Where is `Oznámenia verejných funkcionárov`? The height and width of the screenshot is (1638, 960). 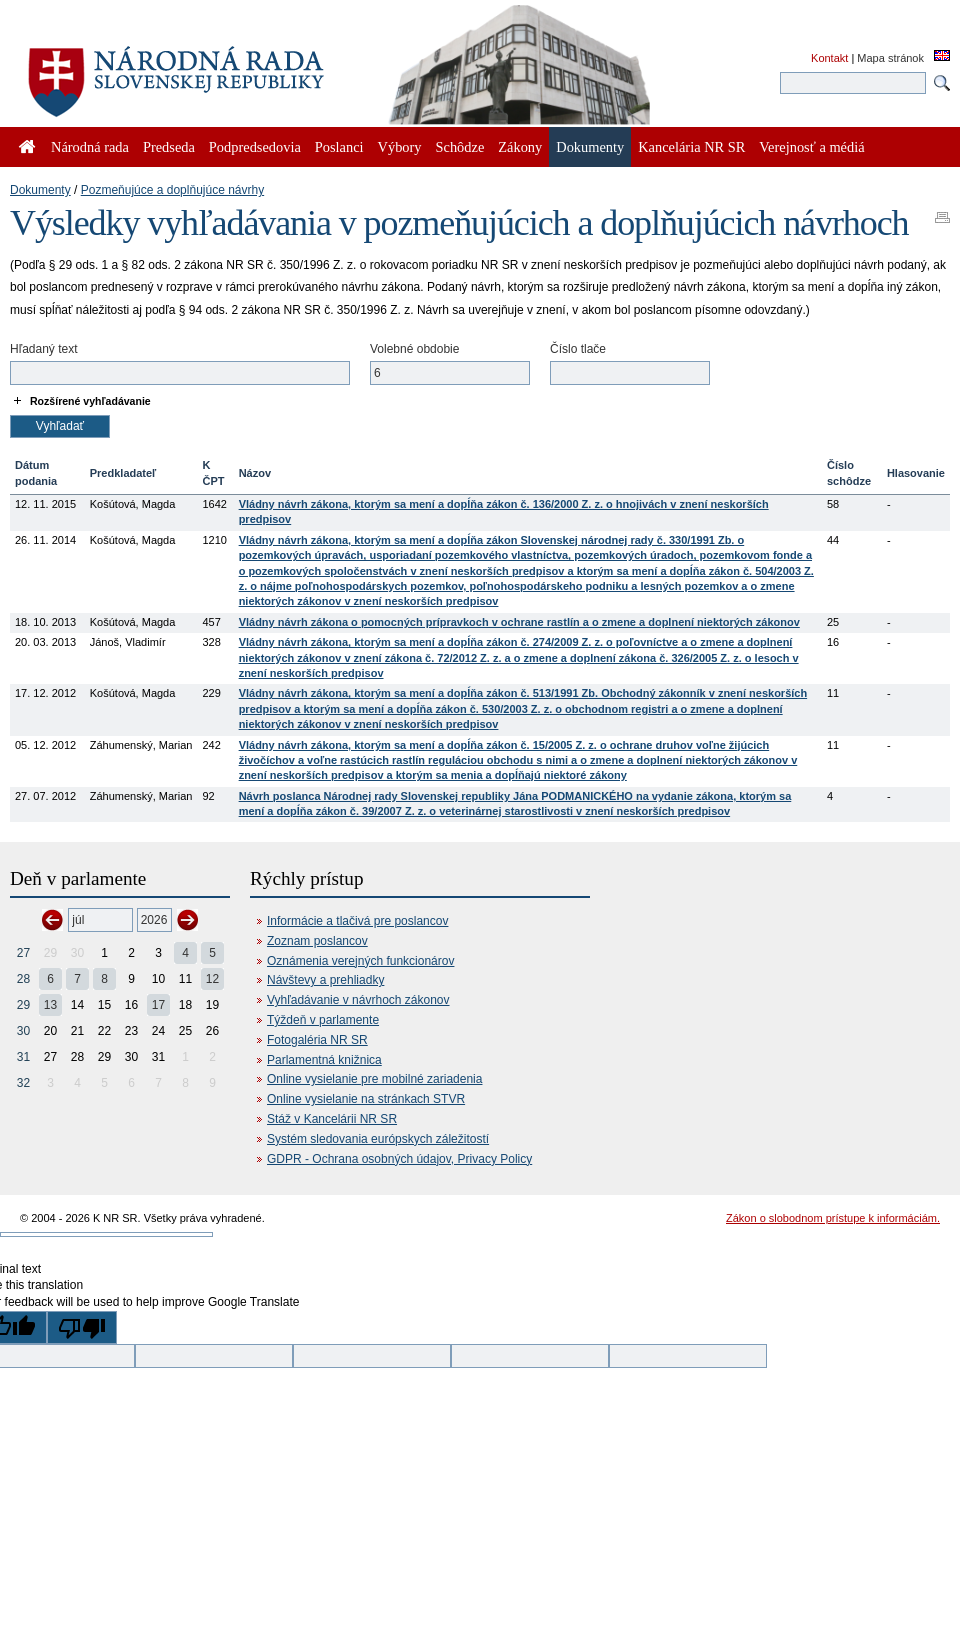 Oznámenia verejných funkcionárov is located at coordinates (360, 961).